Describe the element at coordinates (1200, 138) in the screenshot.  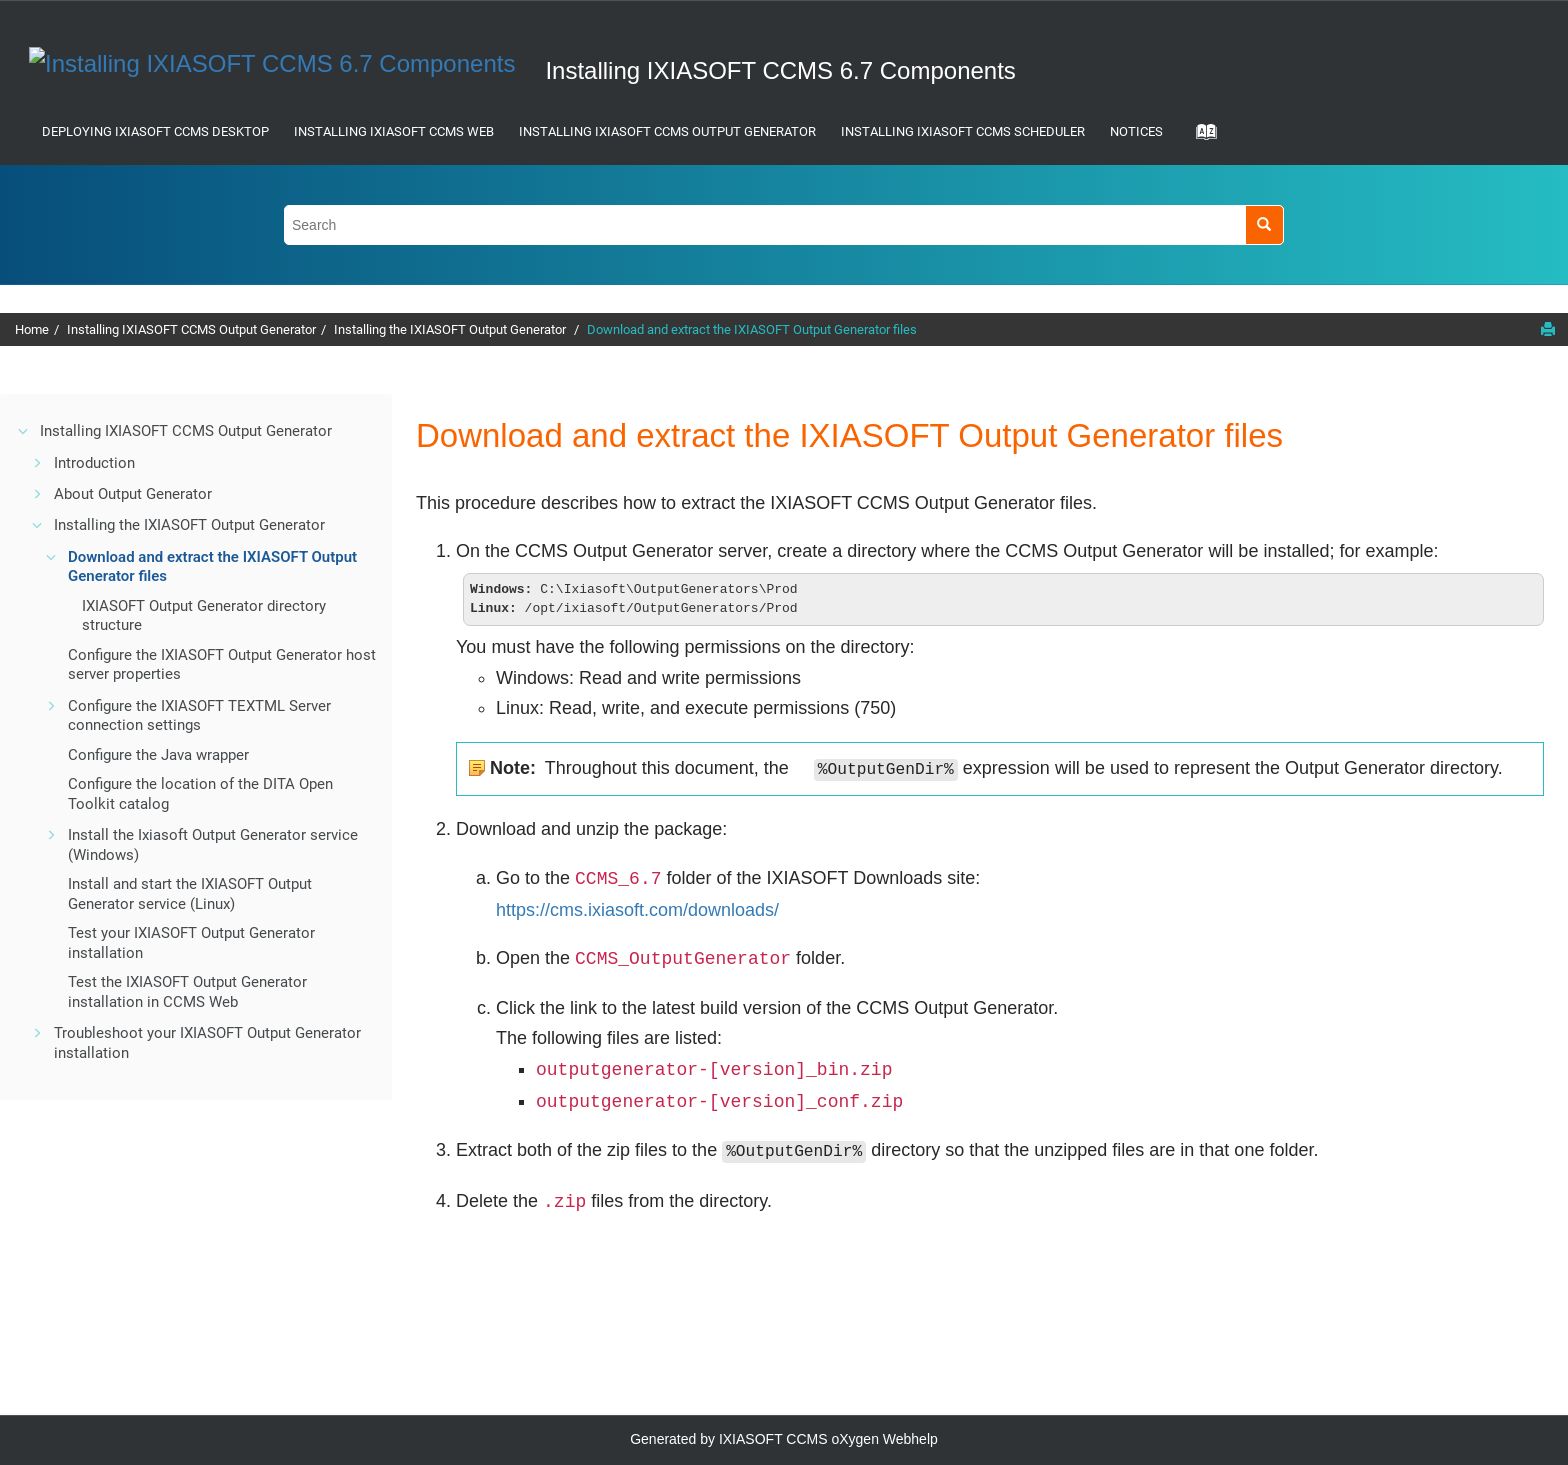
I see `[Go to index terms page]` at that location.